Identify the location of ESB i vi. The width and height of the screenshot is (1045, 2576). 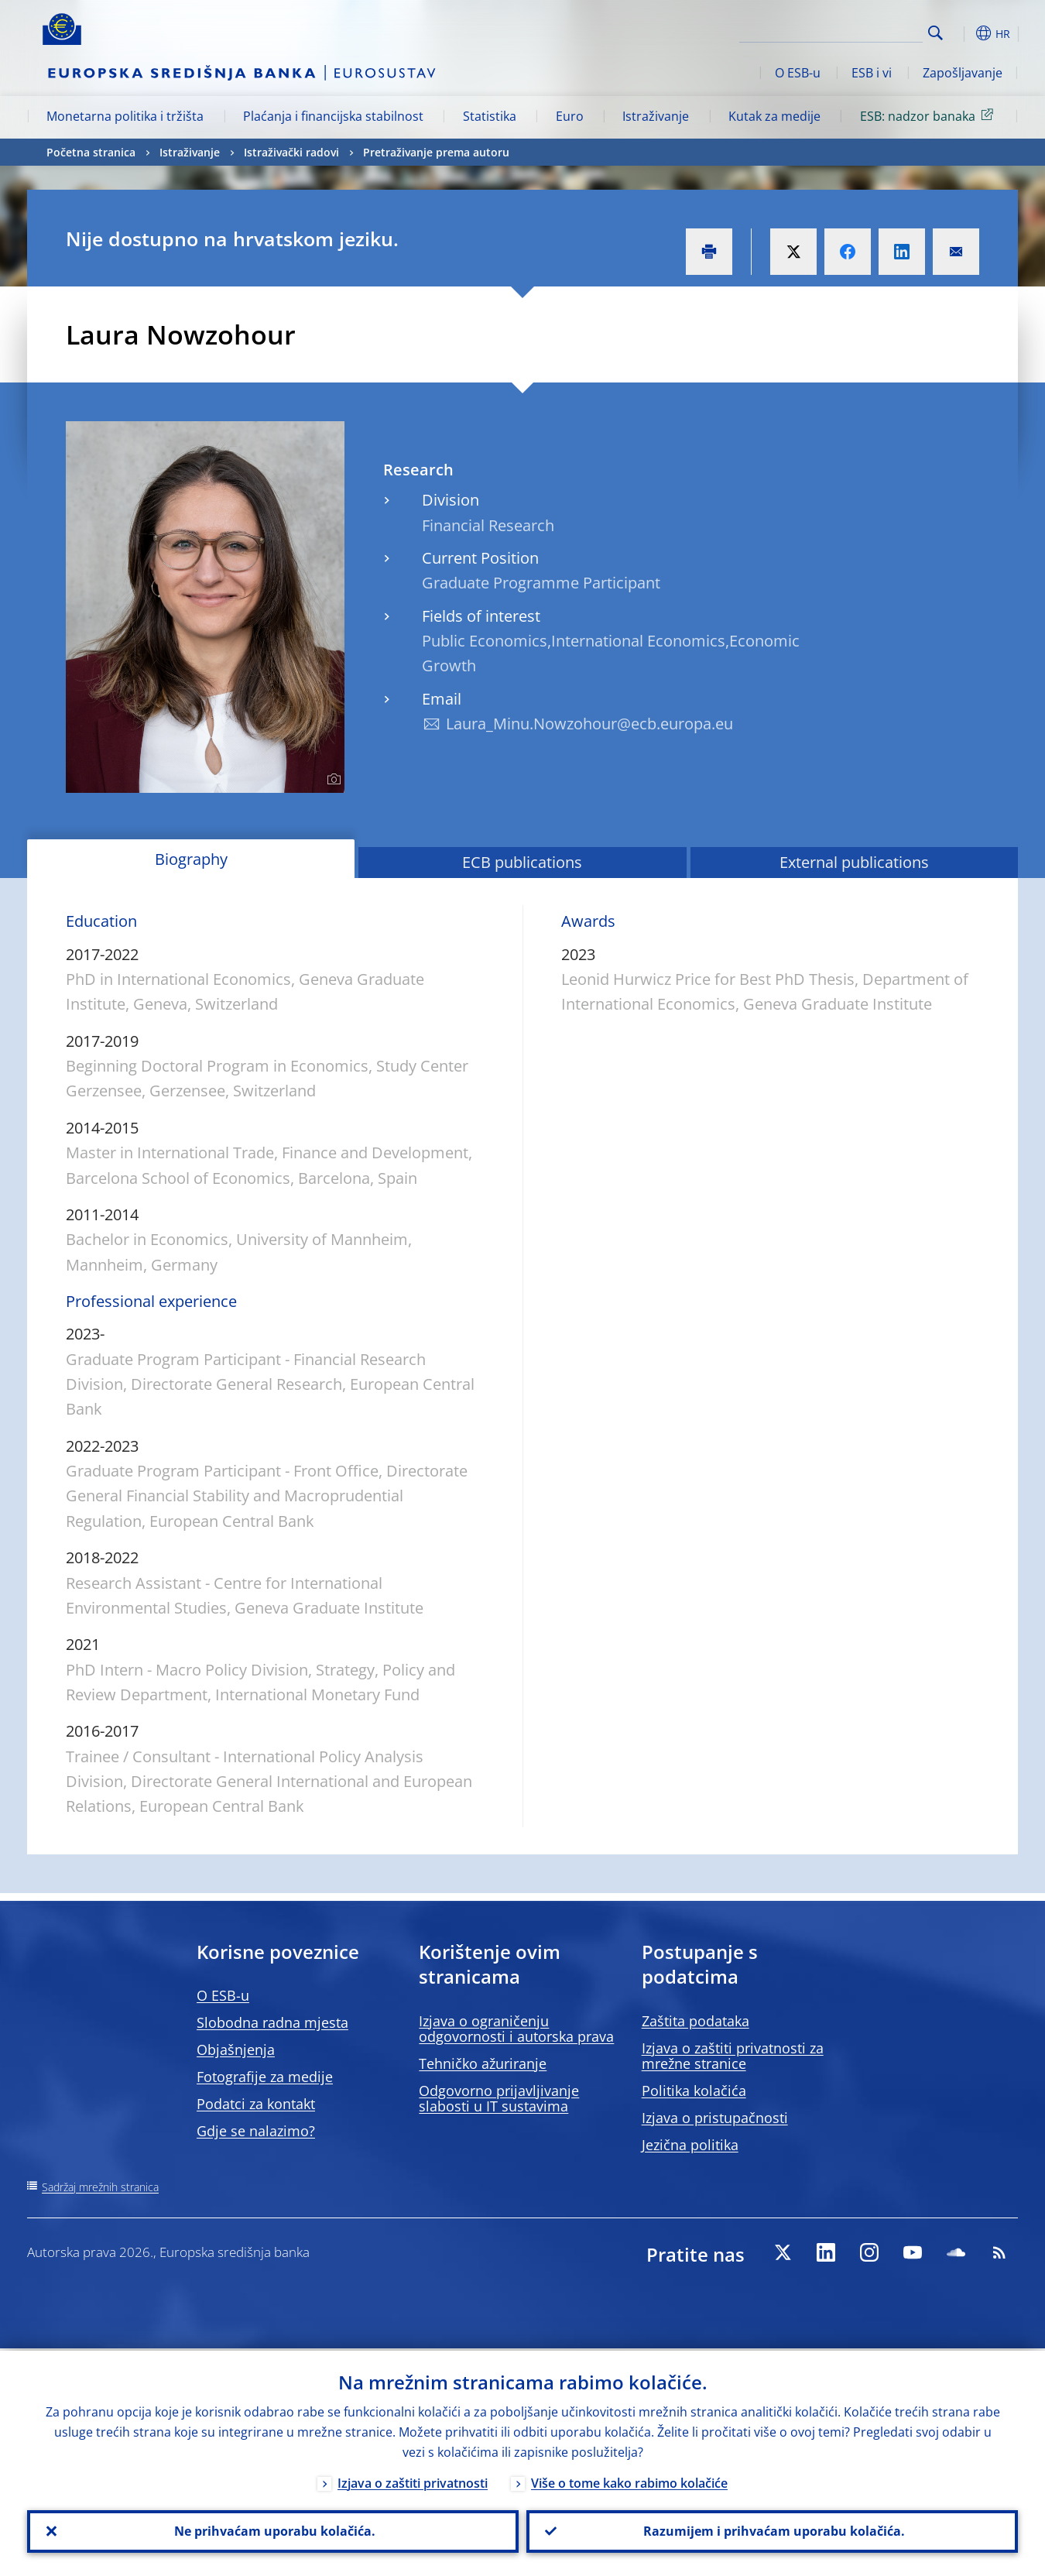
(871, 72).